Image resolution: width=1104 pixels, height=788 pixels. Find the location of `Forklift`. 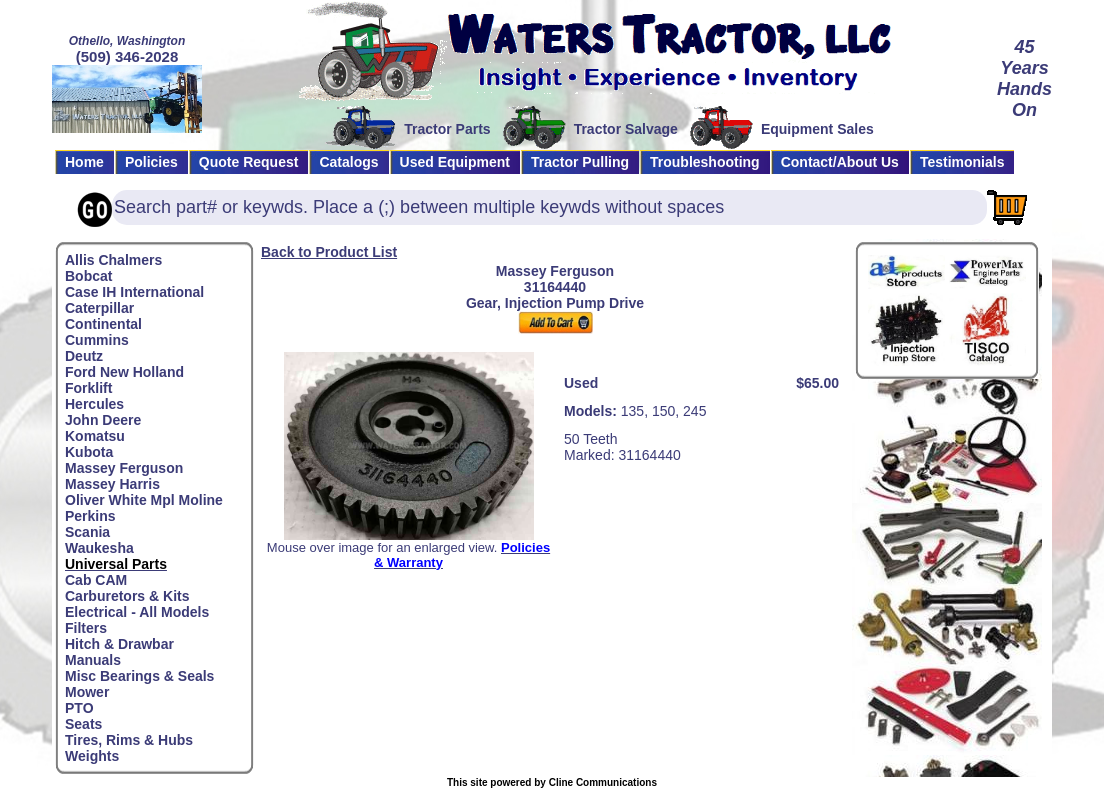

Forklift is located at coordinates (88, 388).